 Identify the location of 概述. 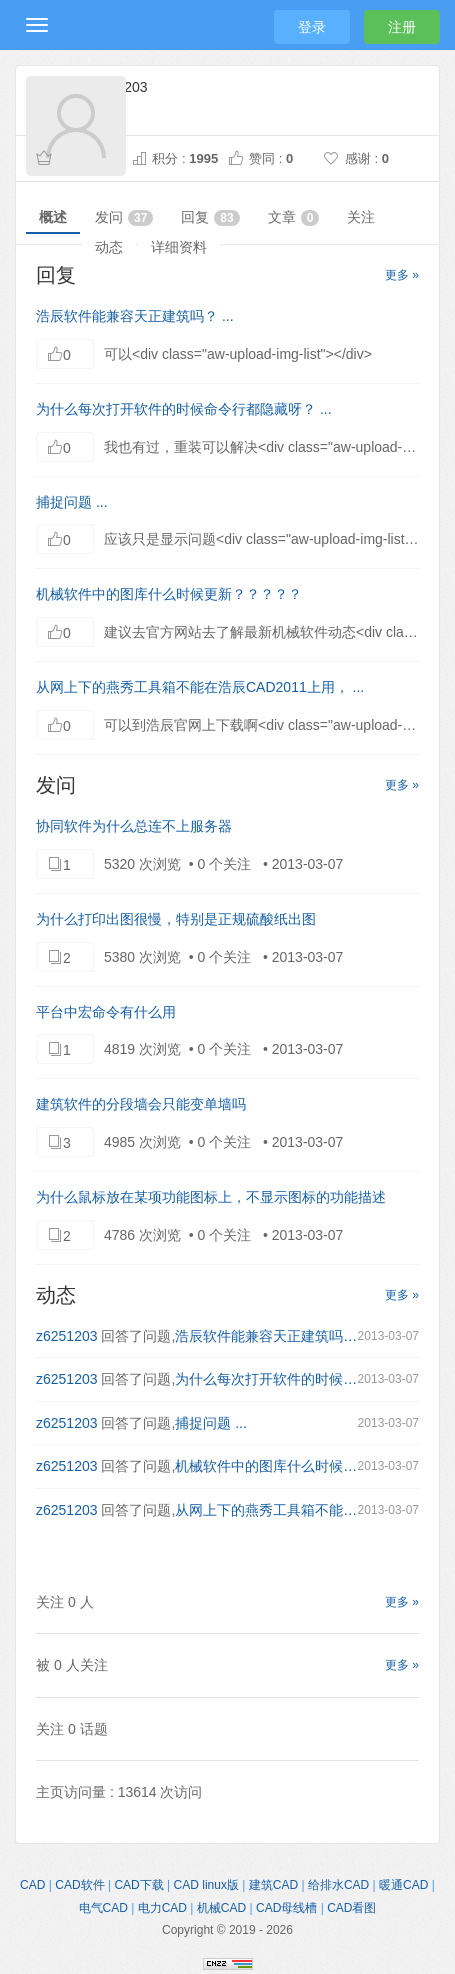
(53, 217).